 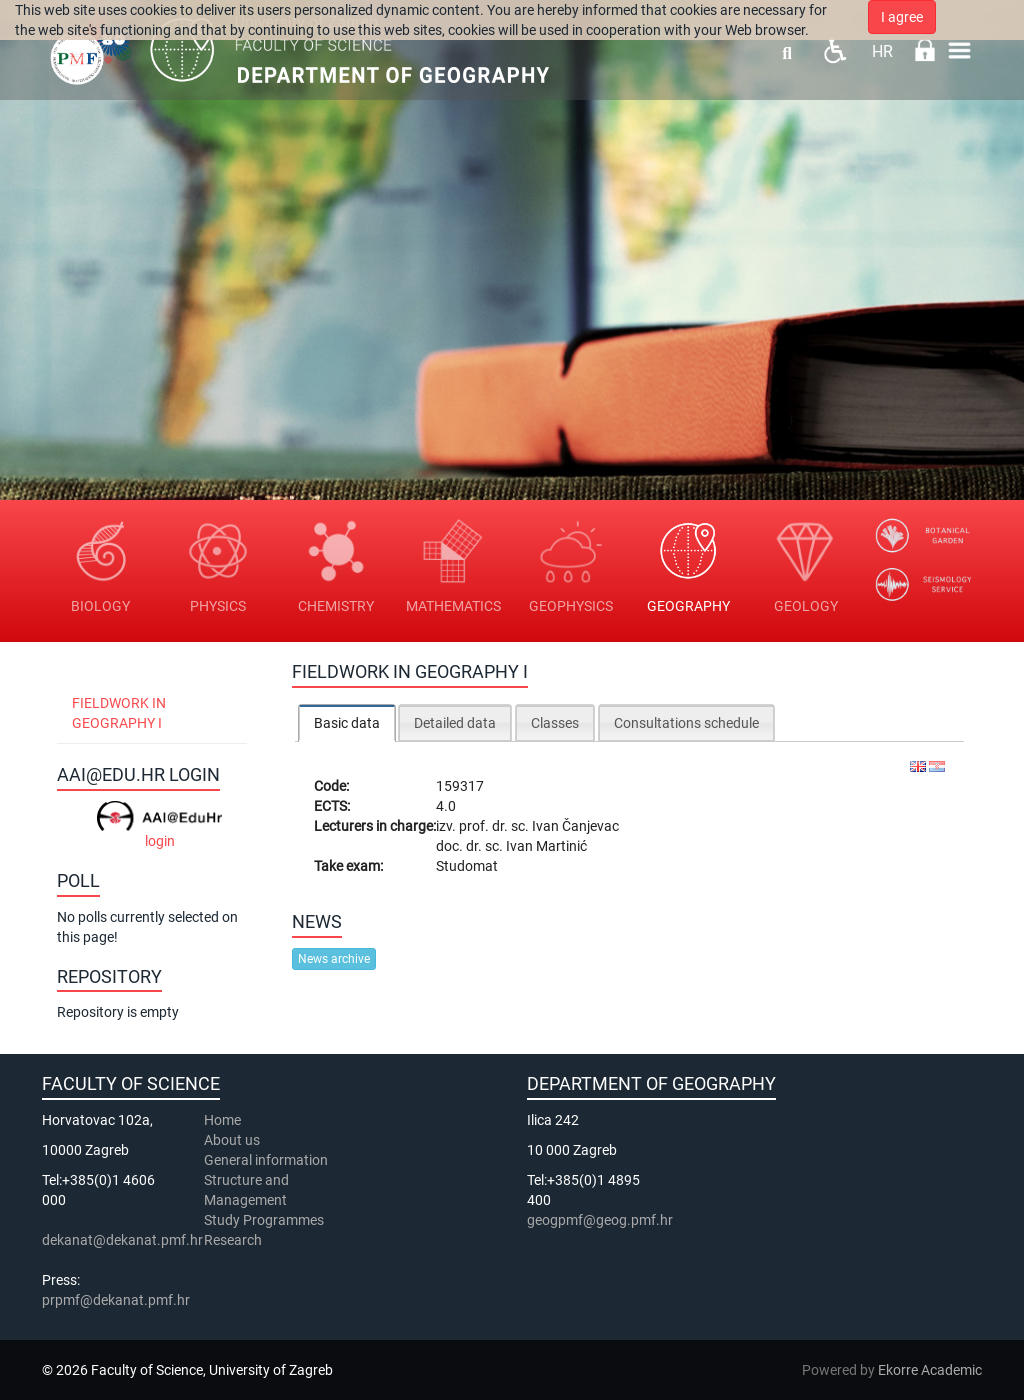 What do you see at coordinates (334, 959) in the screenshot?
I see `News archive` at bounding box center [334, 959].